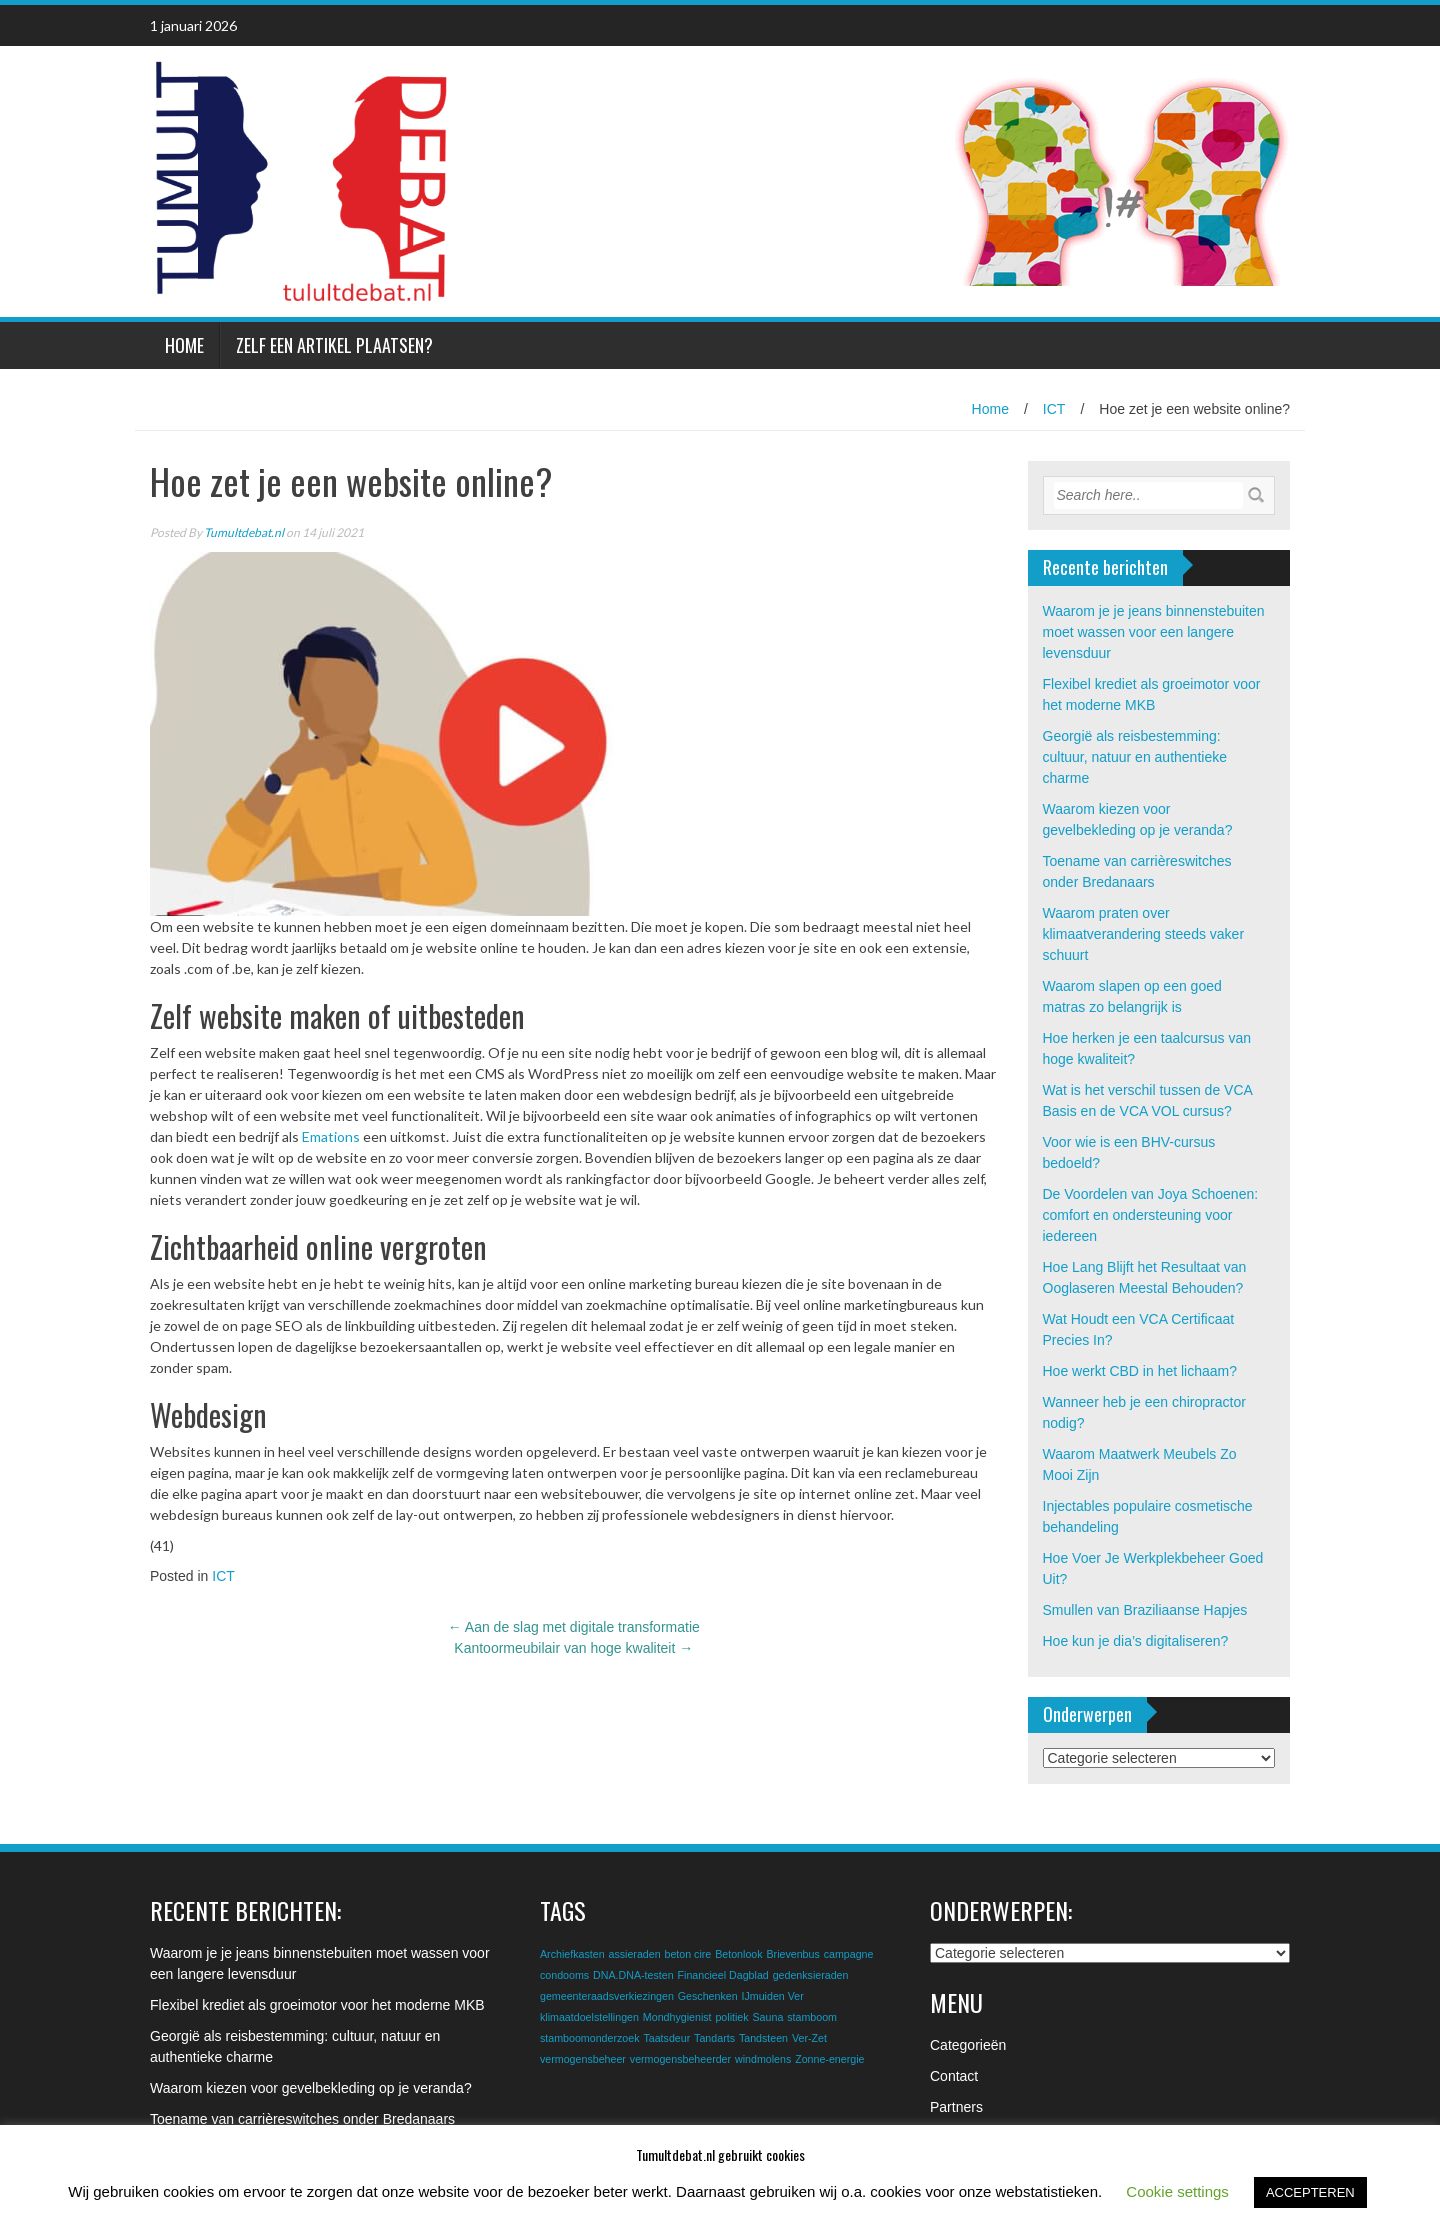 The image size is (1440, 2225). Describe the element at coordinates (564, 1975) in the screenshot. I see `condooms [condooms (1 item)]` at that location.